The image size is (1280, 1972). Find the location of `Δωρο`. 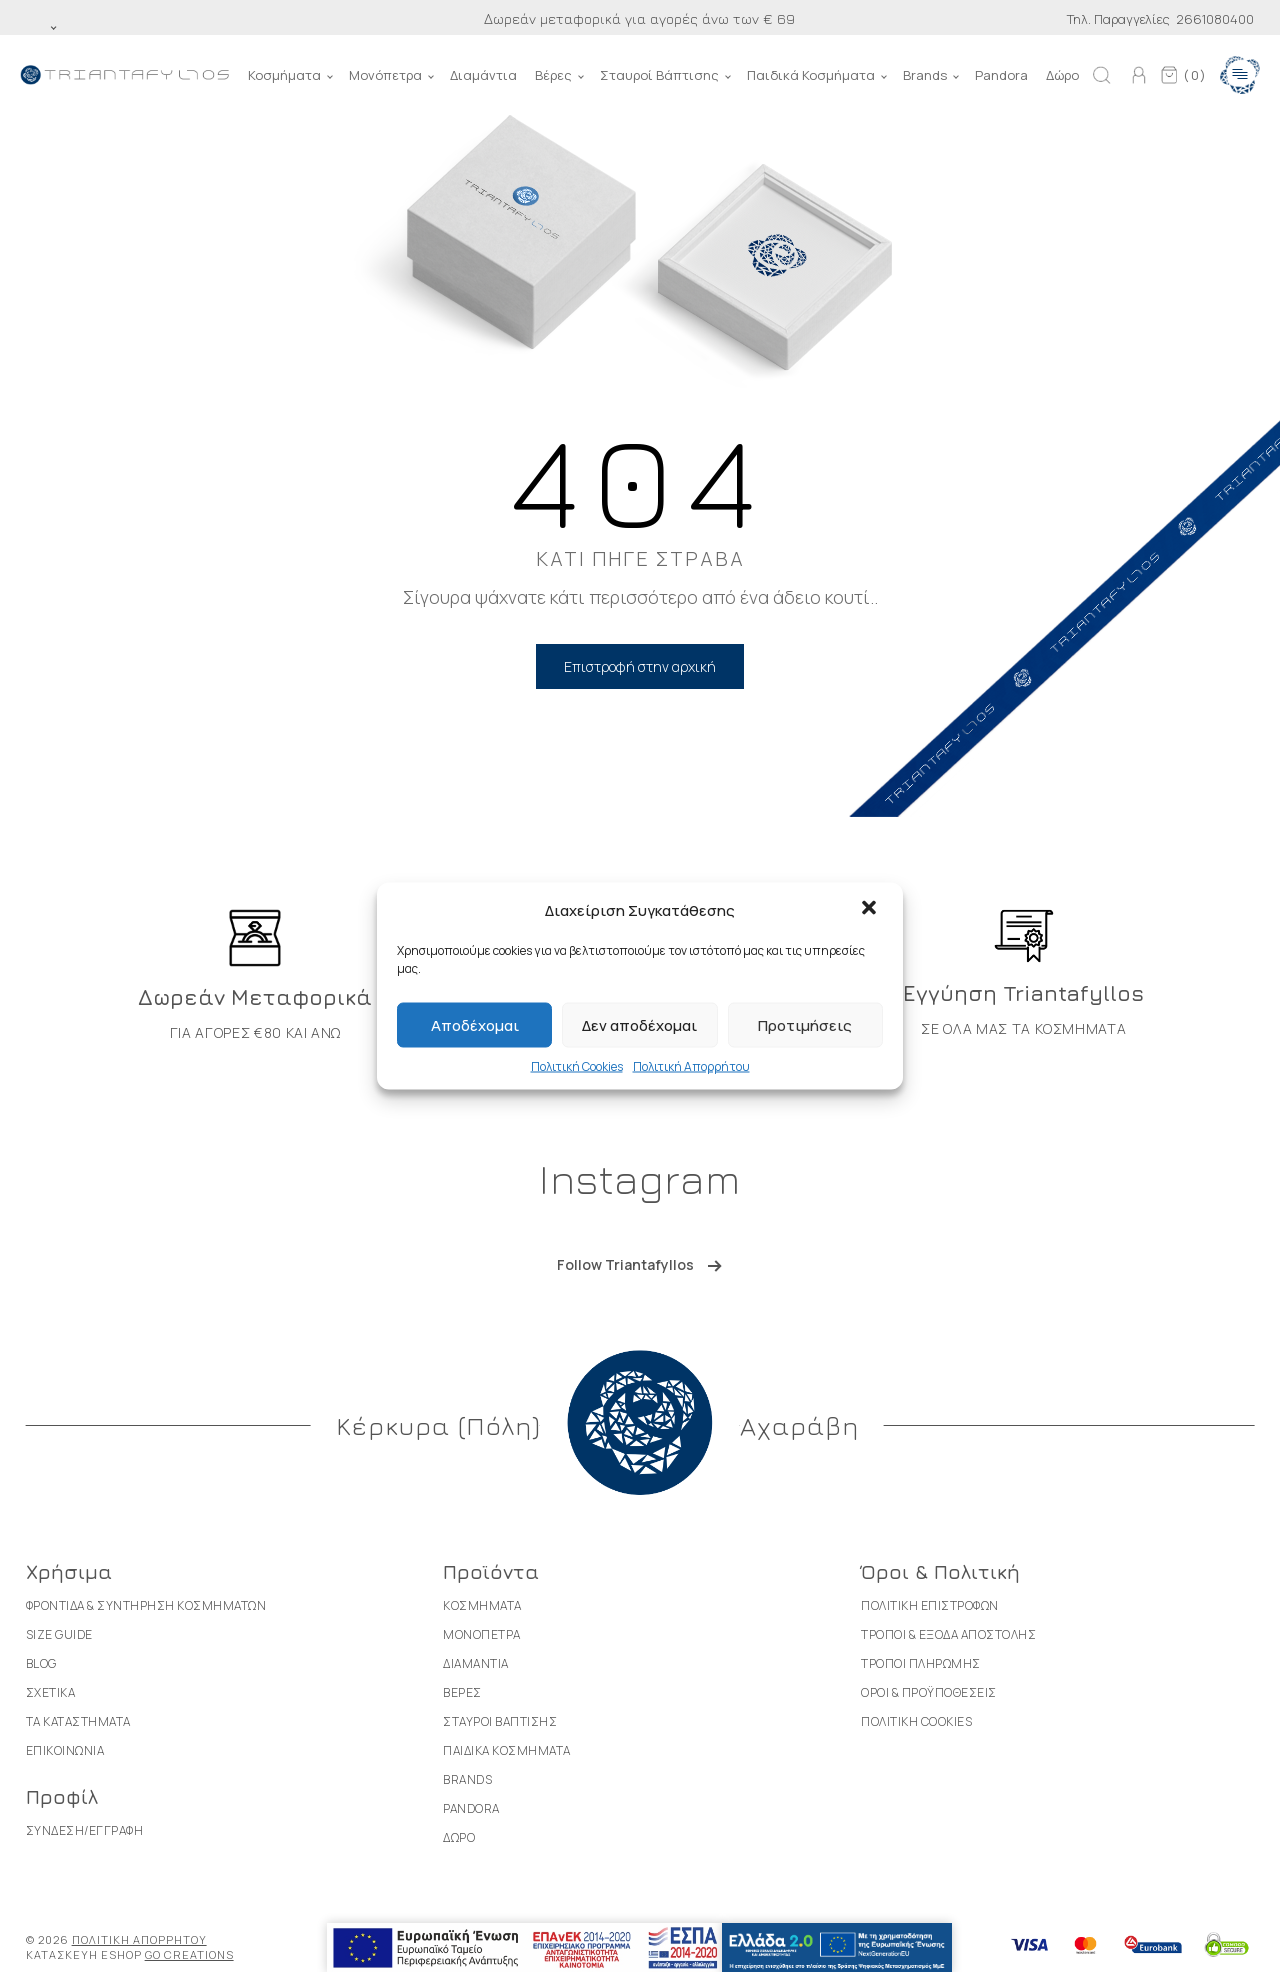

Δωρο is located at coordinates (459, 1837).